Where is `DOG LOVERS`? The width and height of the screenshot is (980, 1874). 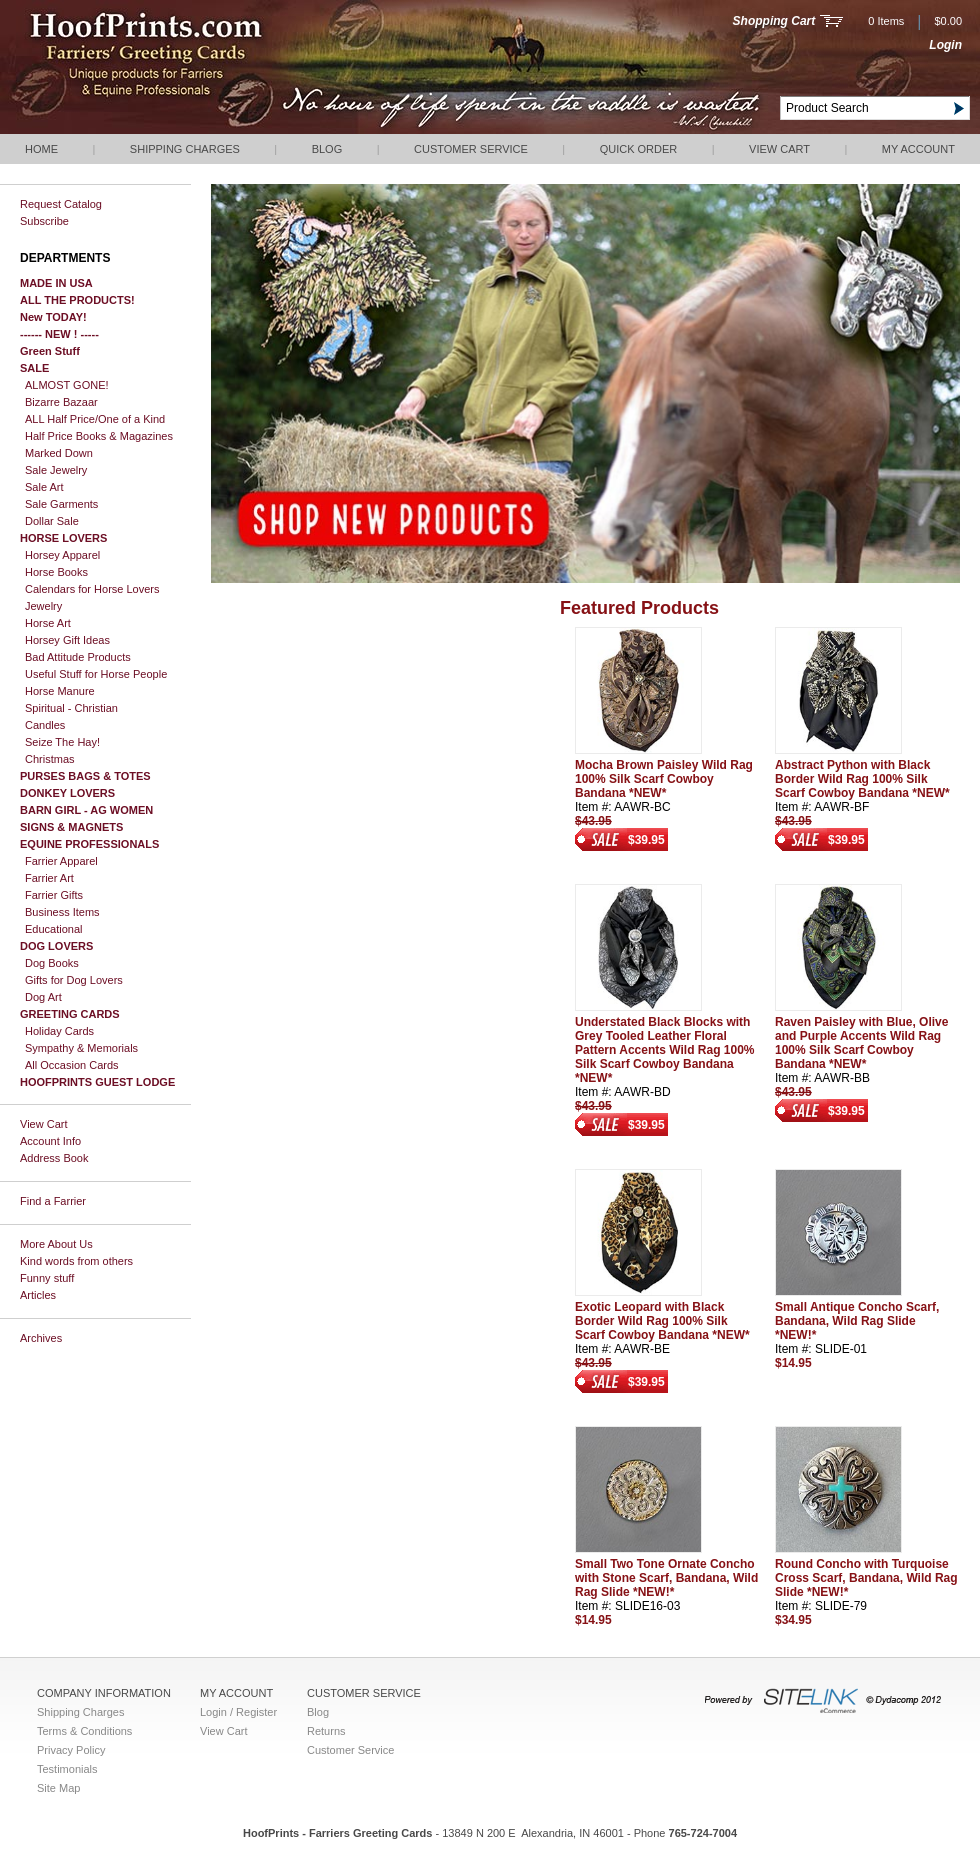 DOG LOVERS is located at coordinates (56, 946).